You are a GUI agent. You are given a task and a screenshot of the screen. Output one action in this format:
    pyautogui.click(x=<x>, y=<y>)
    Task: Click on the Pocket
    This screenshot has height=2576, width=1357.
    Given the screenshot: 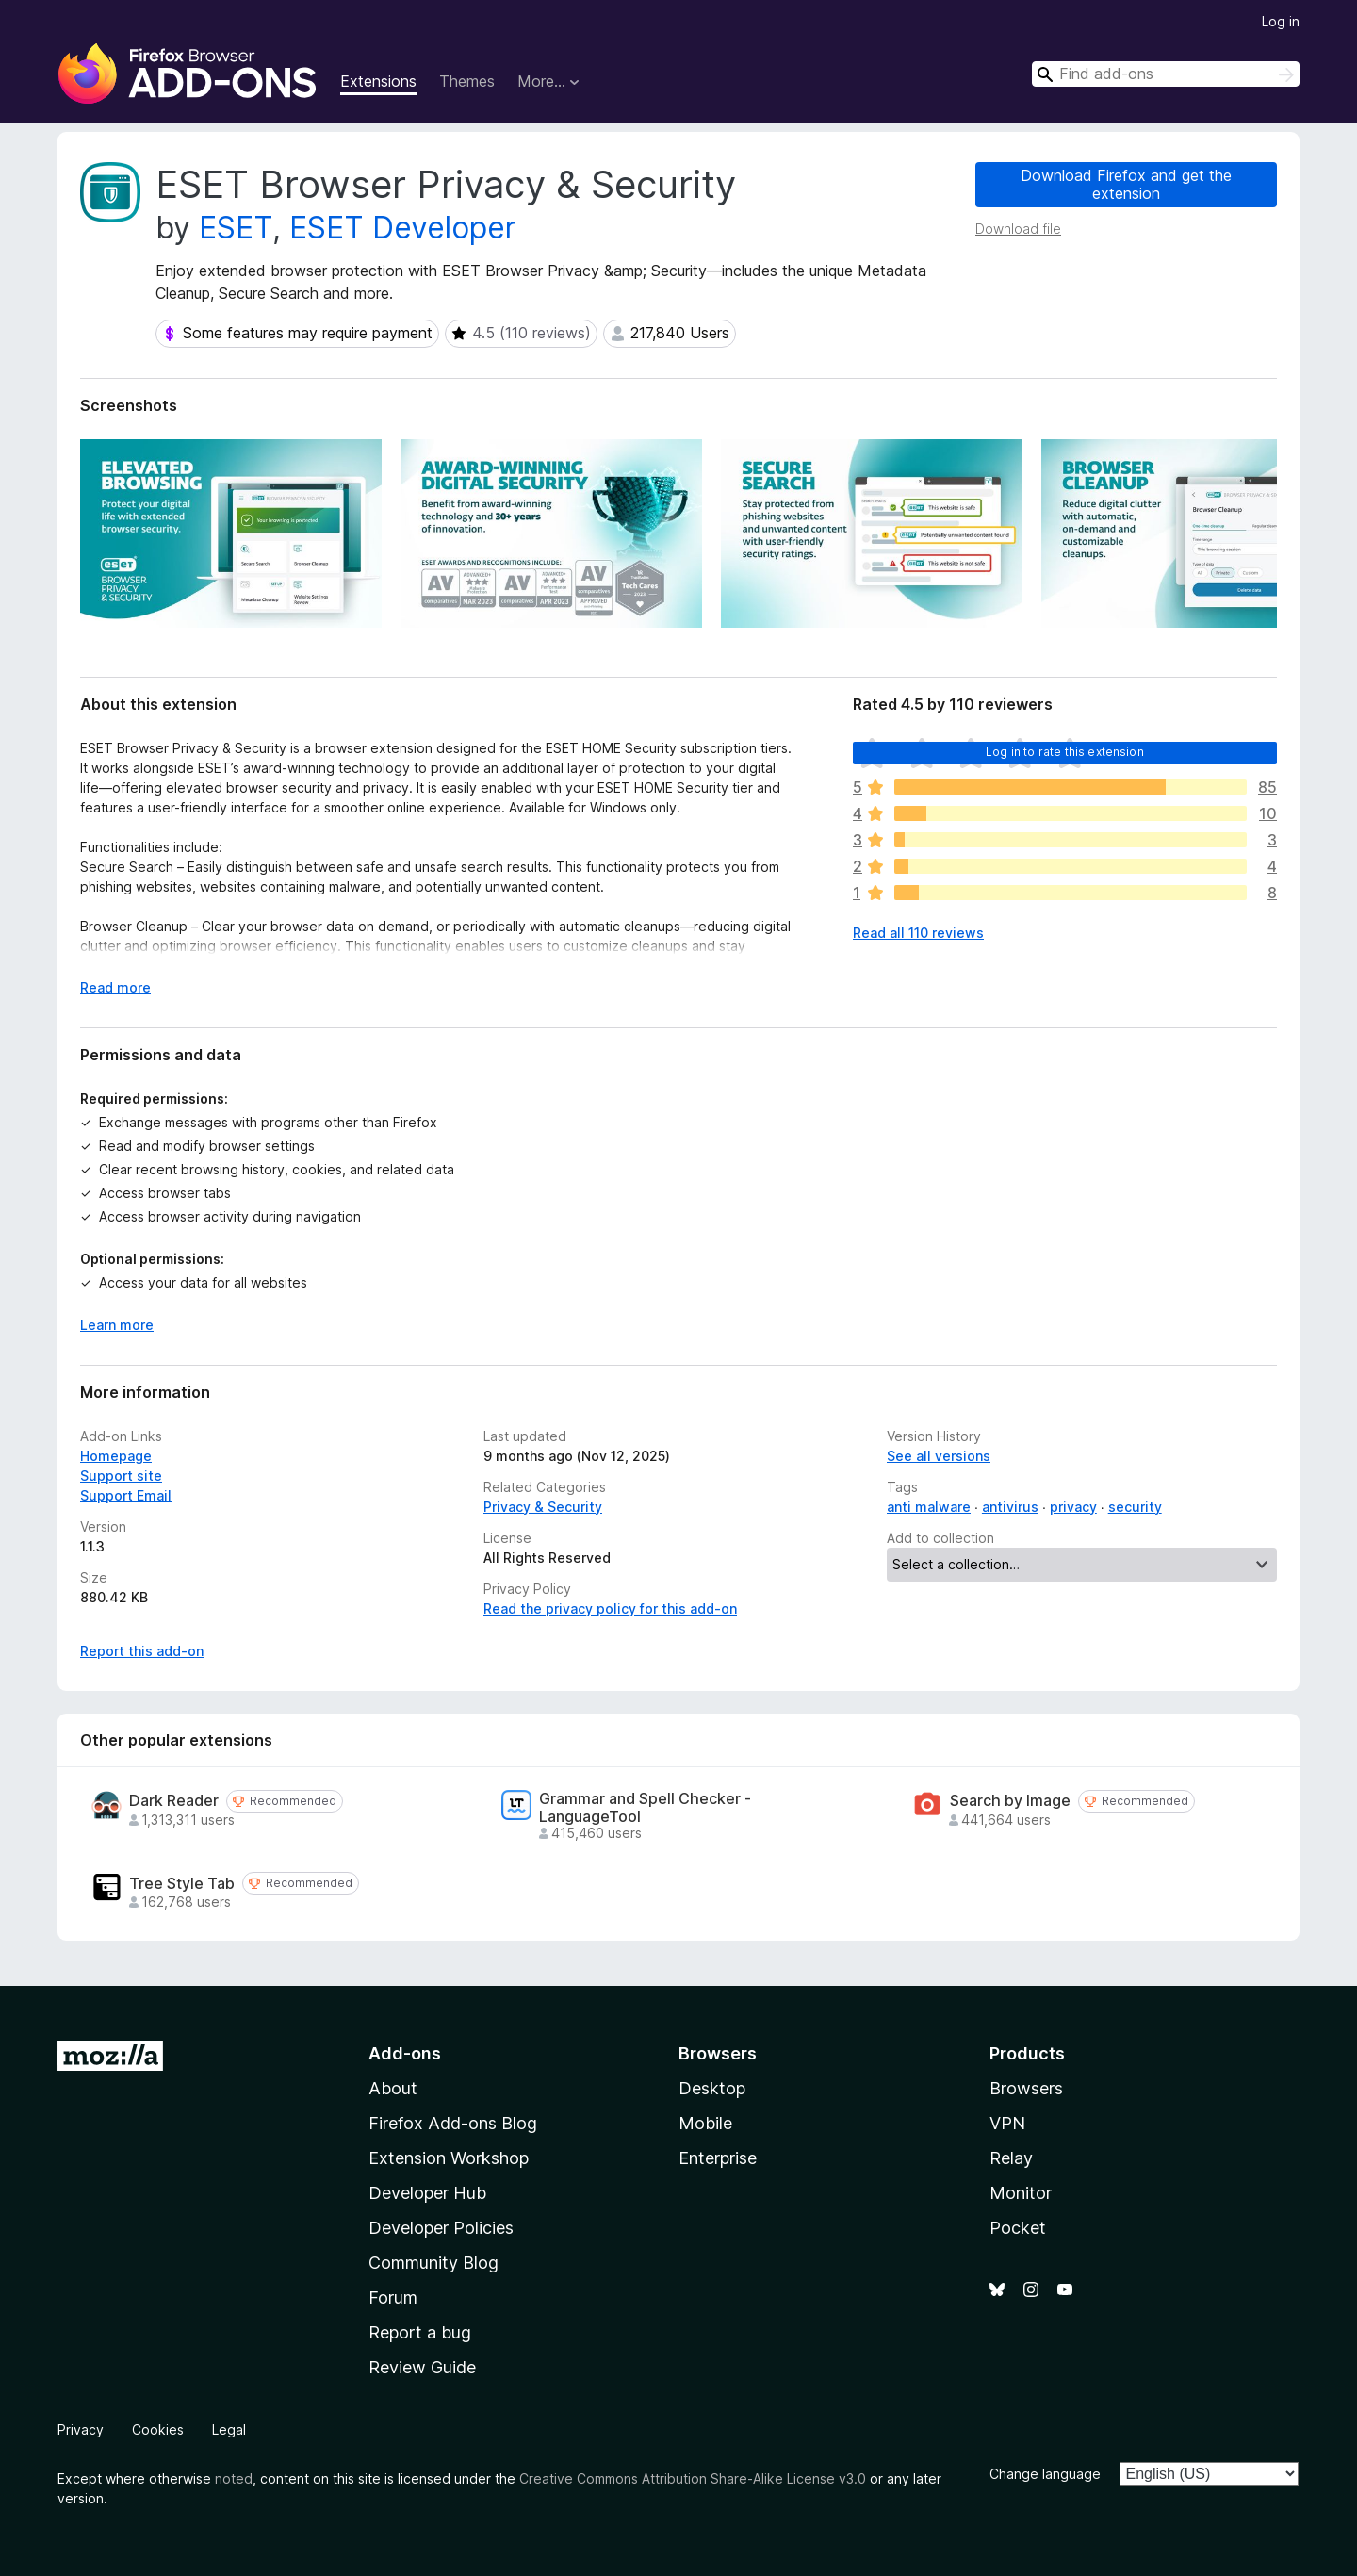 What is the action you would take?
    pyautogui.click(x=1017, y=2228)
    